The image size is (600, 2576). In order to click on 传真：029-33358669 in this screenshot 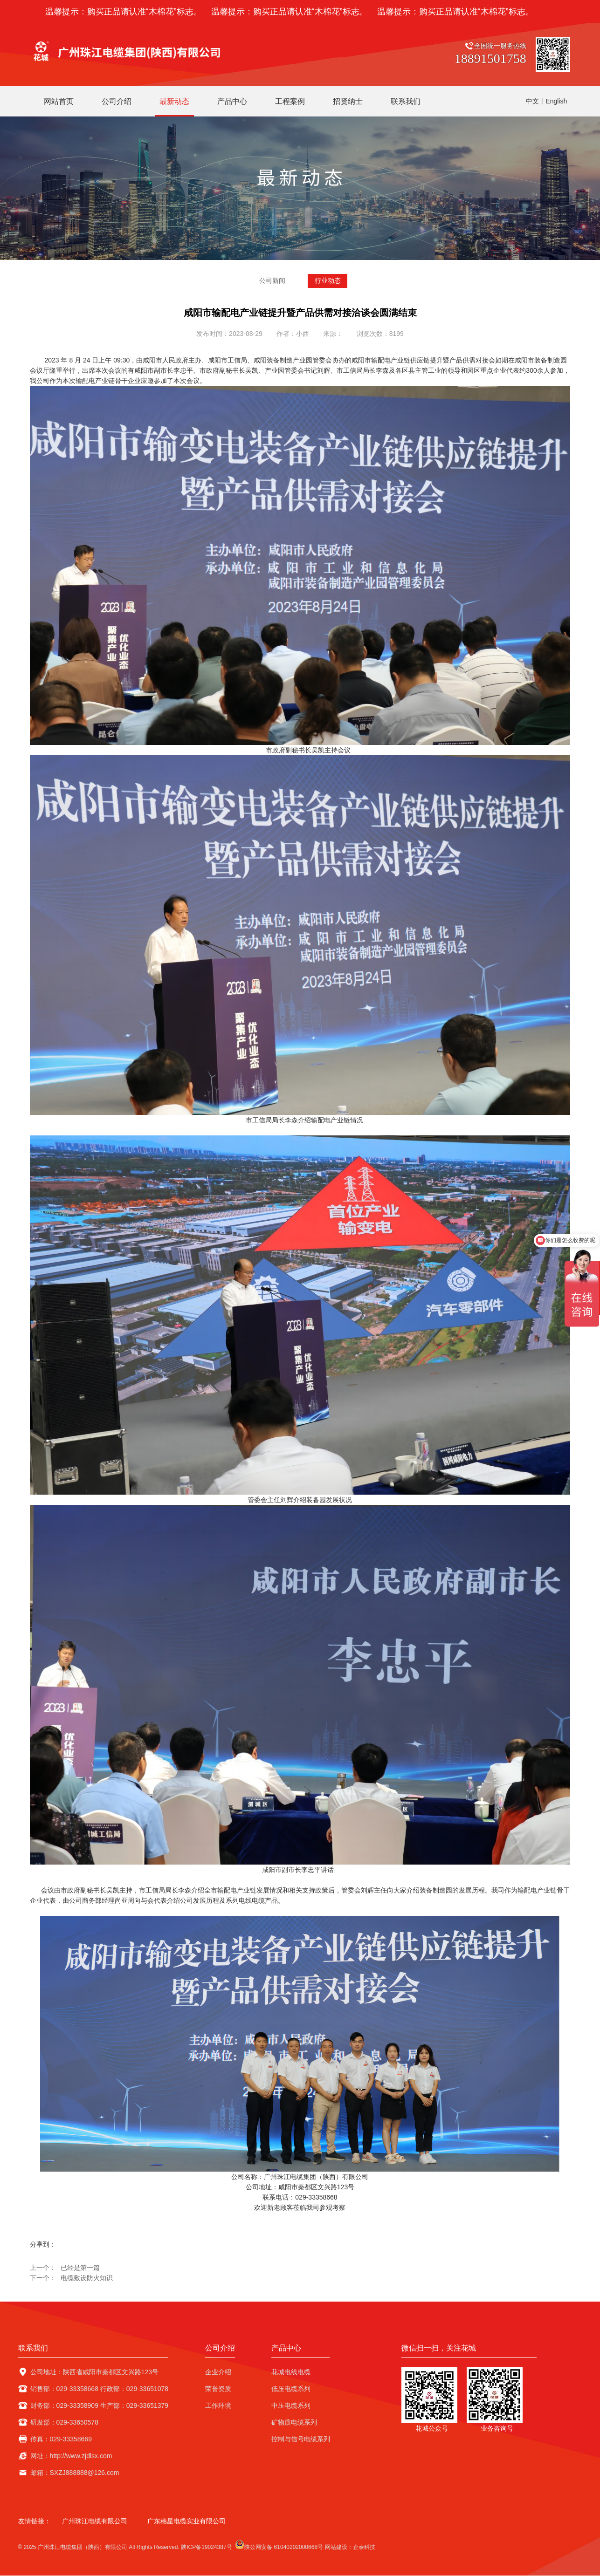, I will do `click(61, 2439)`.